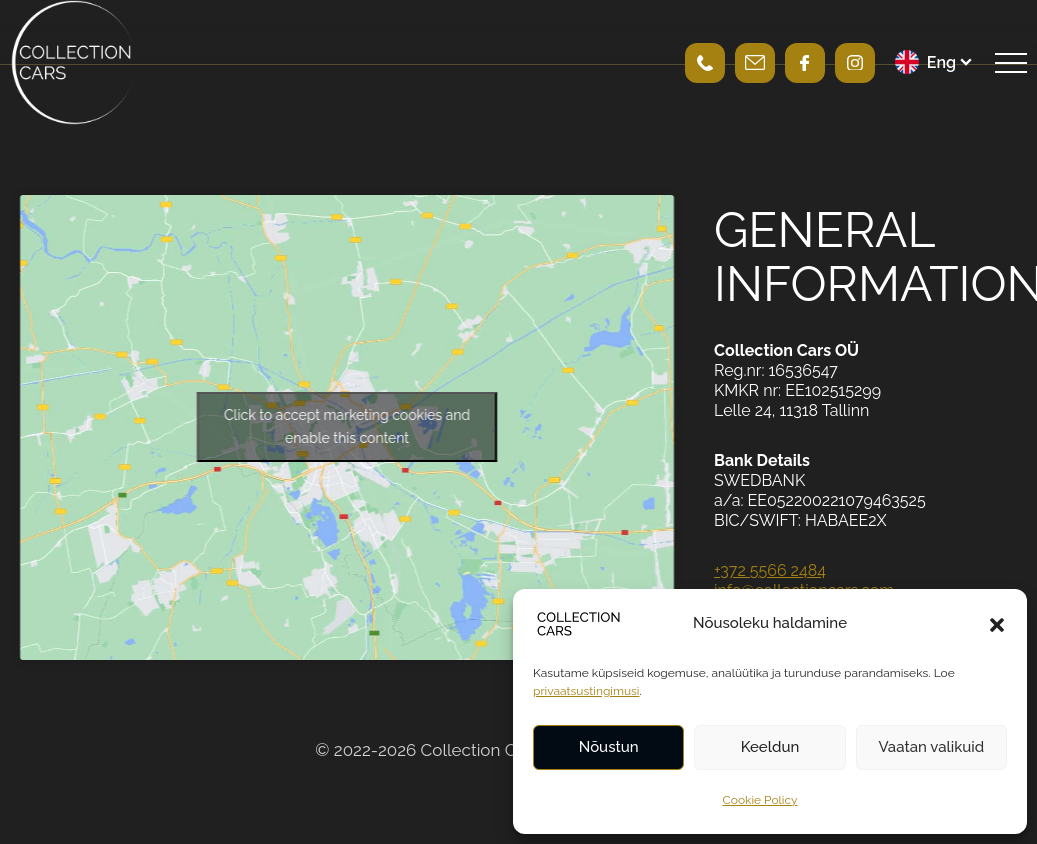 This screenshot has height=844, width=1037. I want to click on Click to accept marketing cookies and enable this content, so click(347, 426).